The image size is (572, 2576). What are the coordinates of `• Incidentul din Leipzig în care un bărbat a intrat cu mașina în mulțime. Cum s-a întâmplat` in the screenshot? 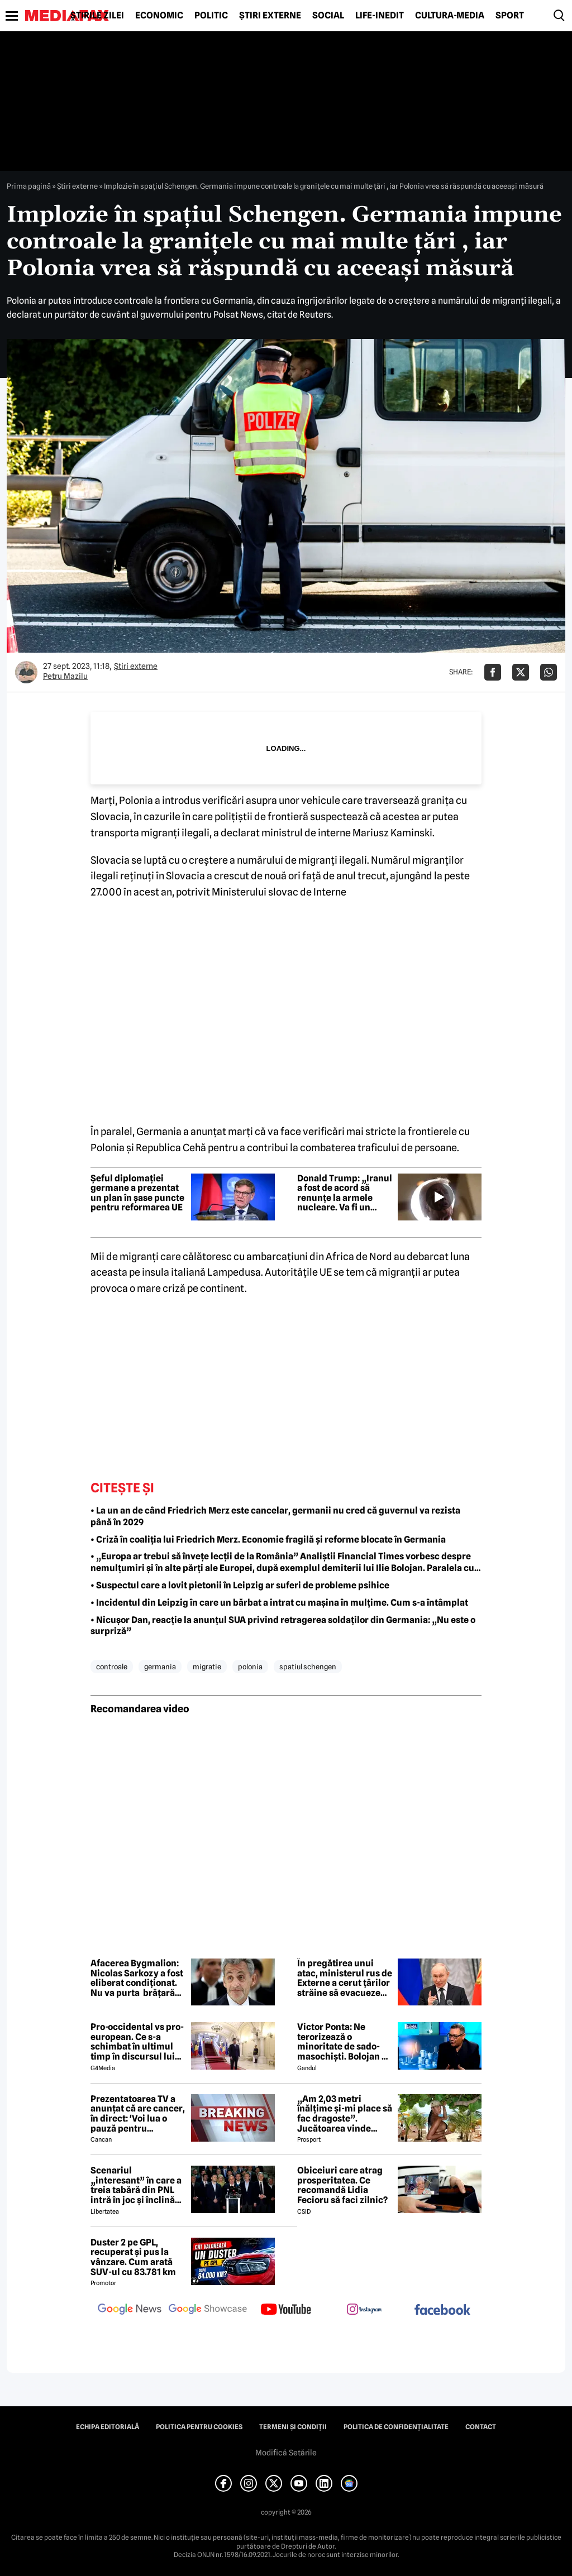 It's located at (279, 1602).